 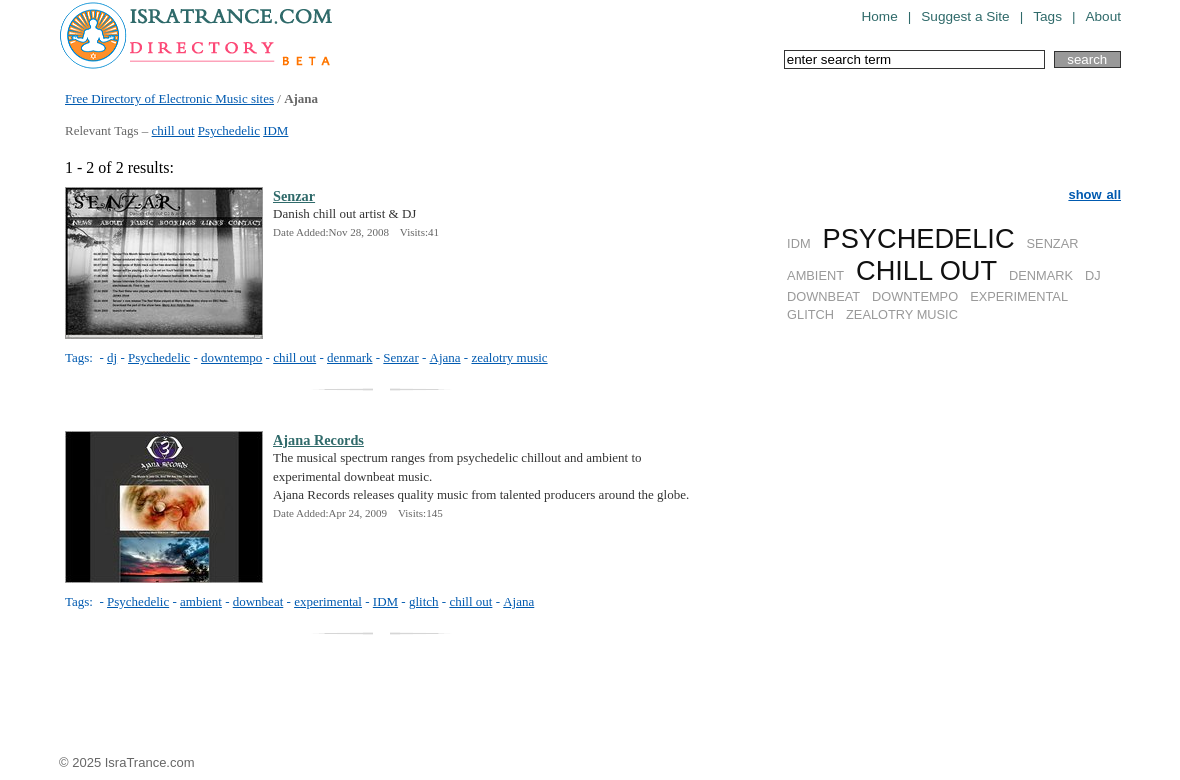 I want to click on GLITCH, so click(x=810, y=314).